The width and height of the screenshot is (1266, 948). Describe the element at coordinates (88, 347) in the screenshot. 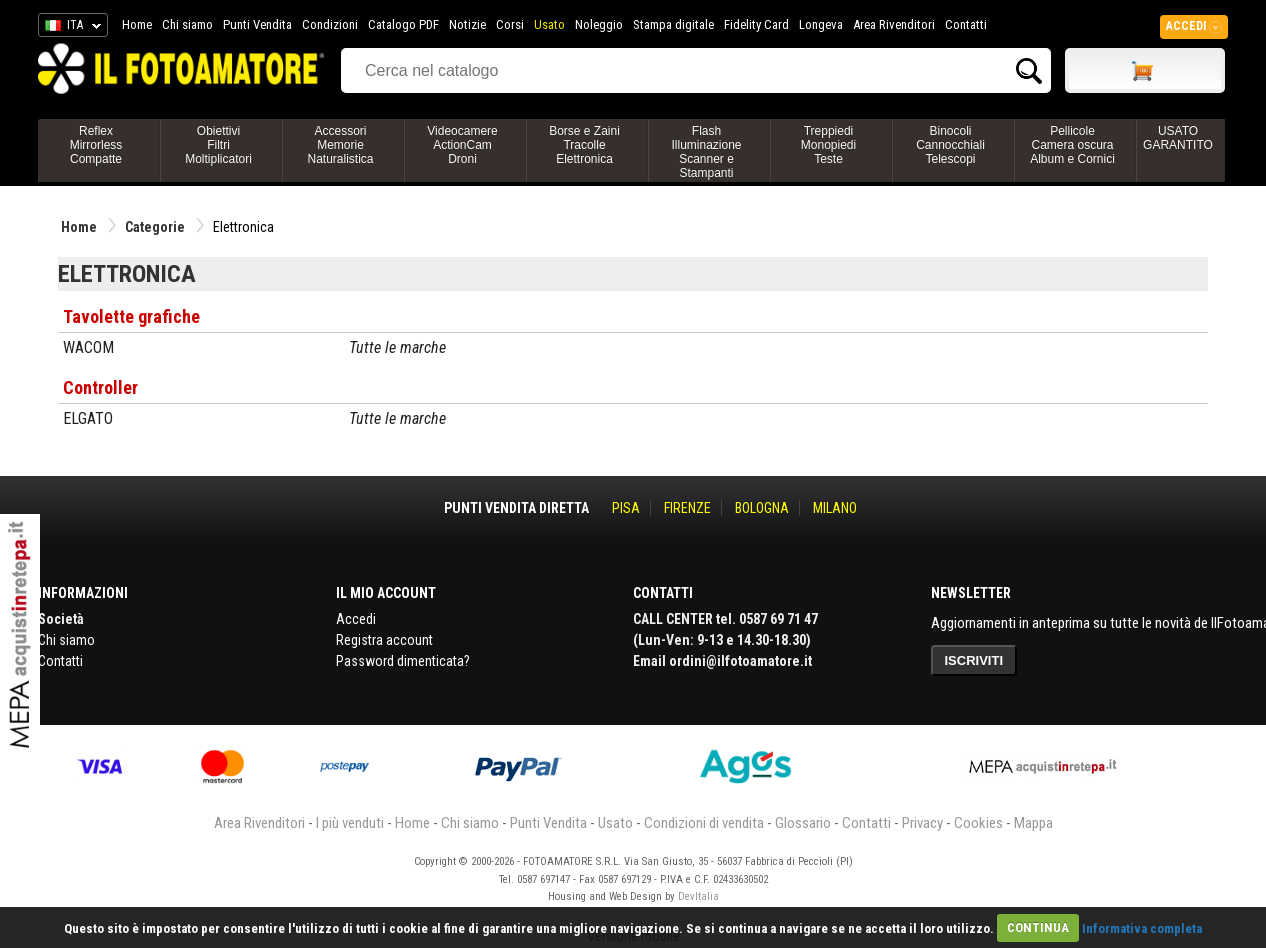

I see `WACOM` at that location.